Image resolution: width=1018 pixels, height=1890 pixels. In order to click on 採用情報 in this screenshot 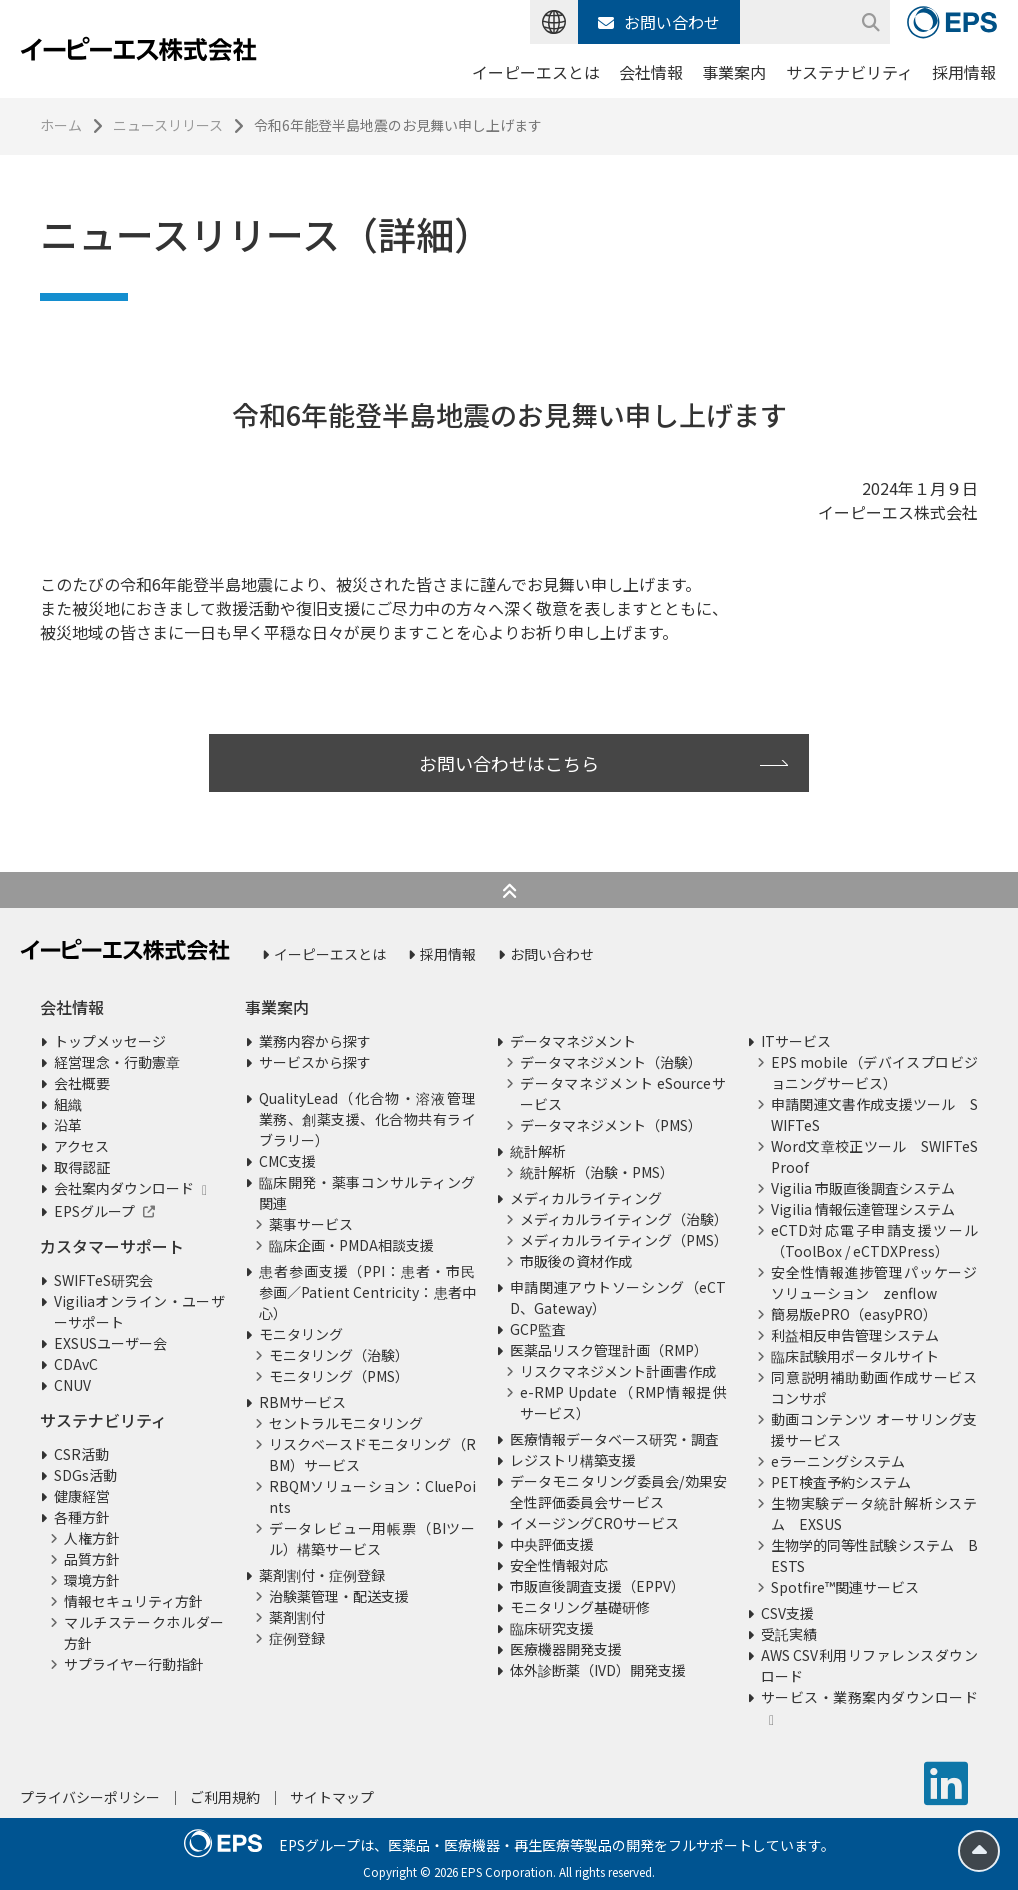, I will do `click(964, 72)`.